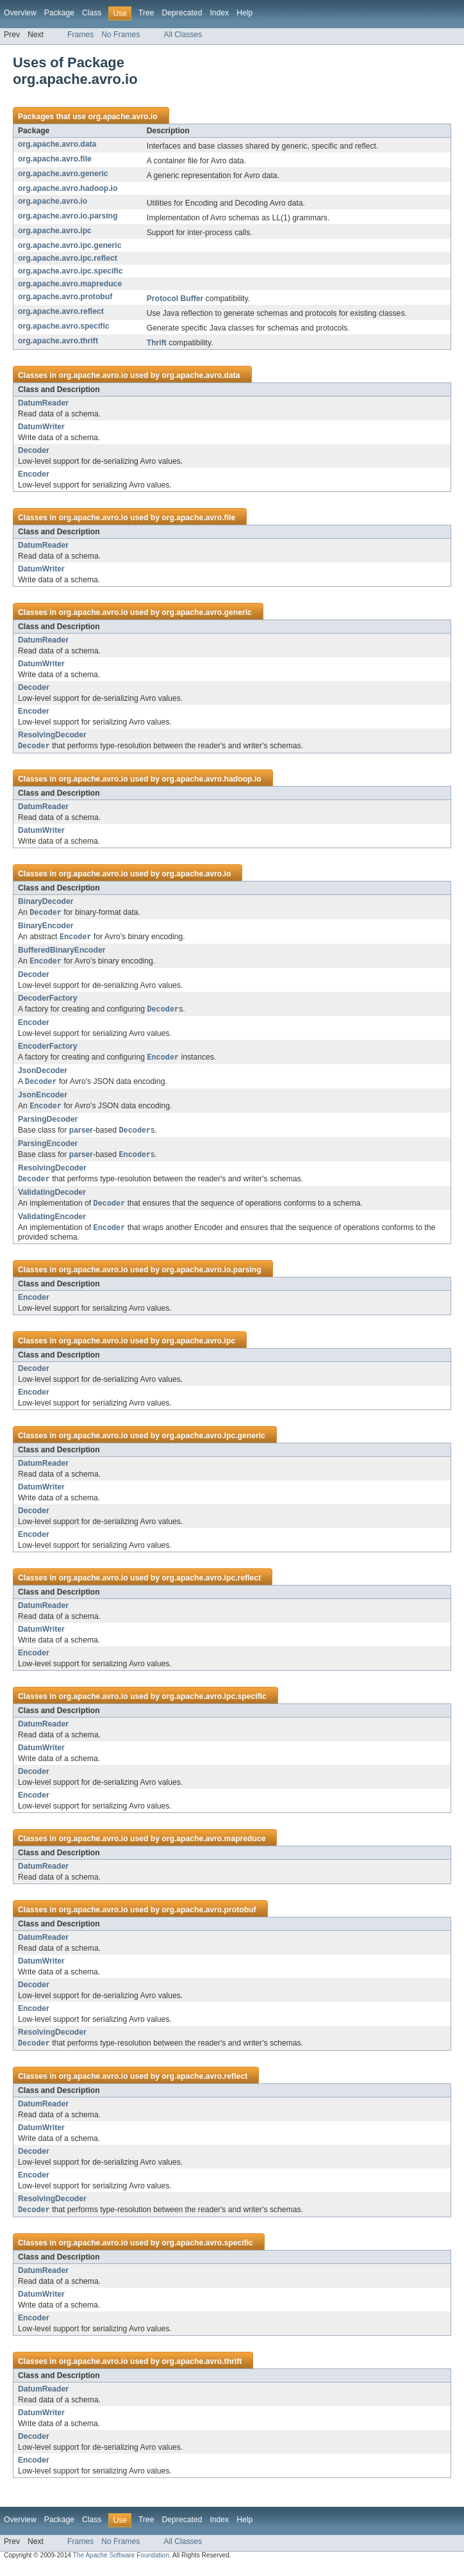 Image resolution: width=464 pixels, height=2576 pixels. Describe the element at coordinates (69, 245) in the screenshot. I see `org.apache.avro.ipc.generic` at that location.